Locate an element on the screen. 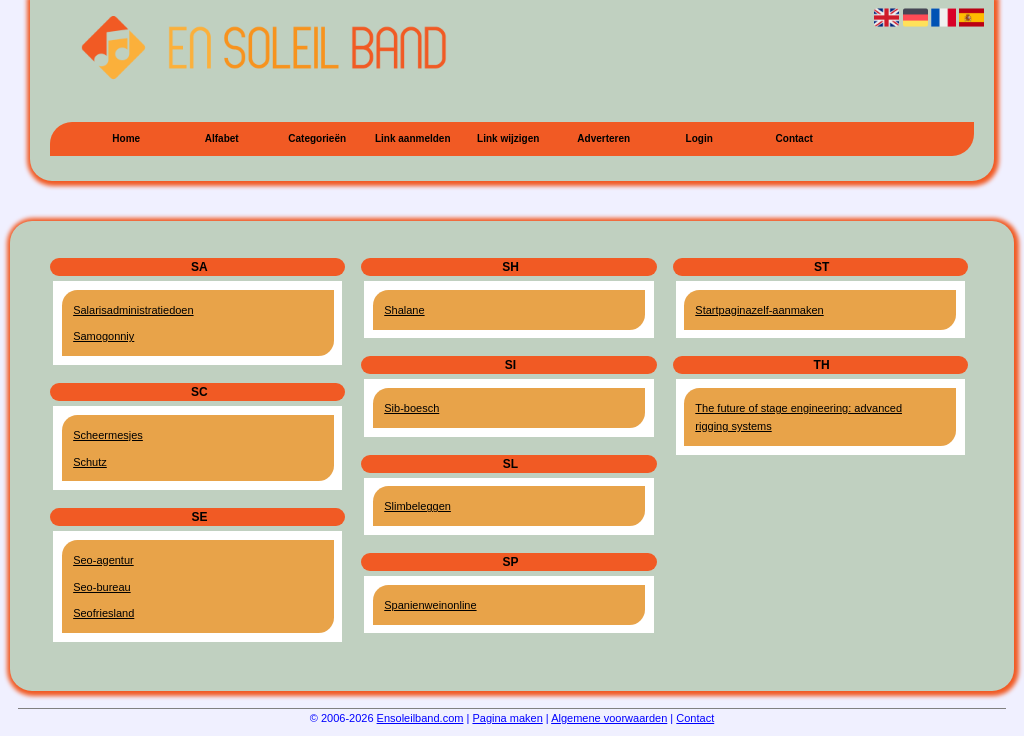 The width and height of the screenshot is (1024, 736). Login is located at coordinates (699, 138).